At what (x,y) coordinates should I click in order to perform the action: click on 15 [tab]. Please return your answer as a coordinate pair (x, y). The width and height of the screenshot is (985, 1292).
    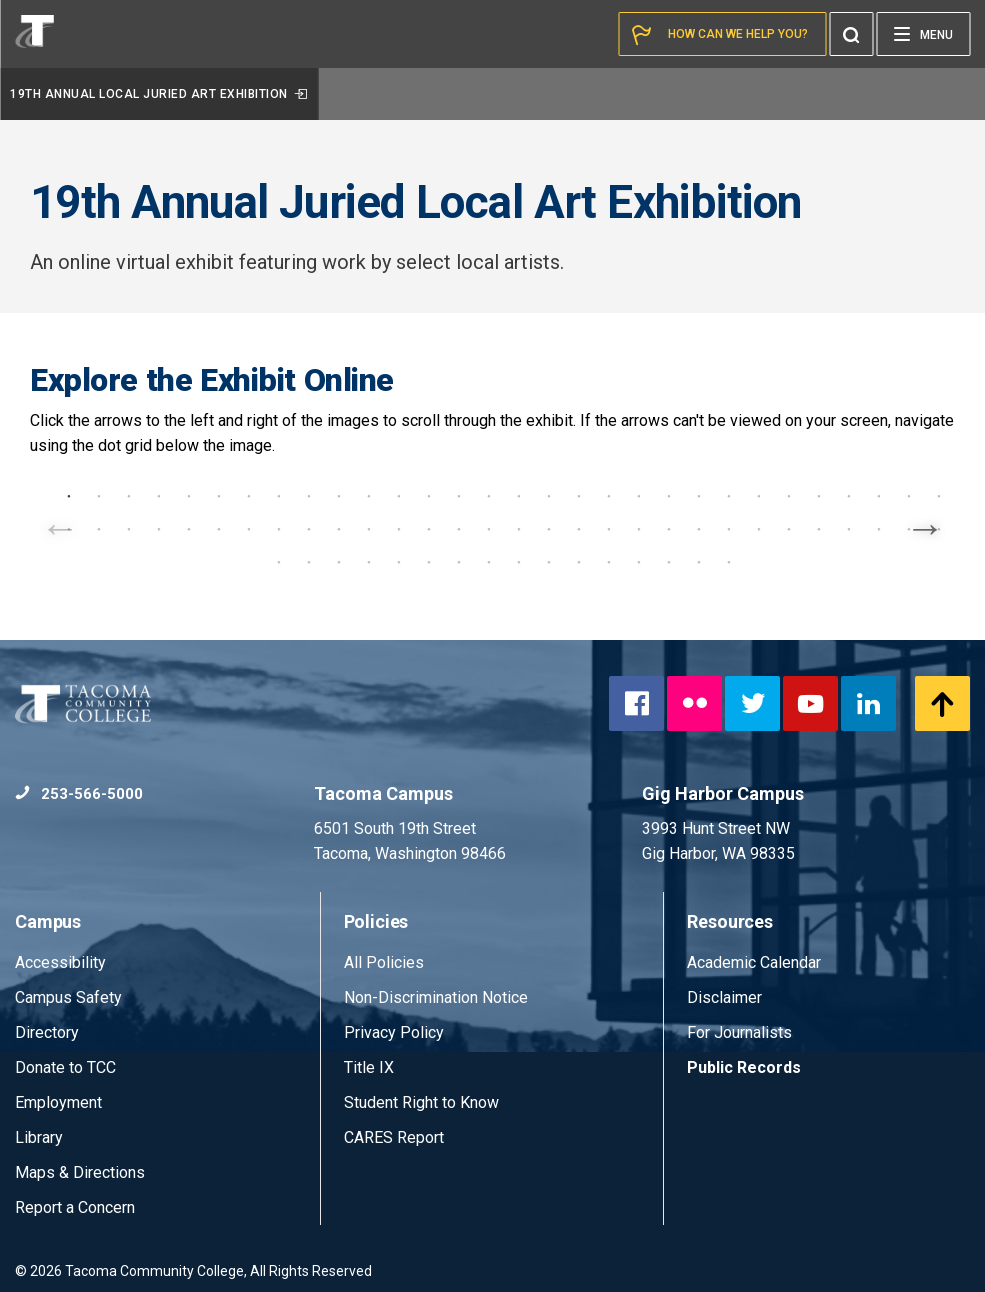
    Looking at the image, I should click on (489, 496).